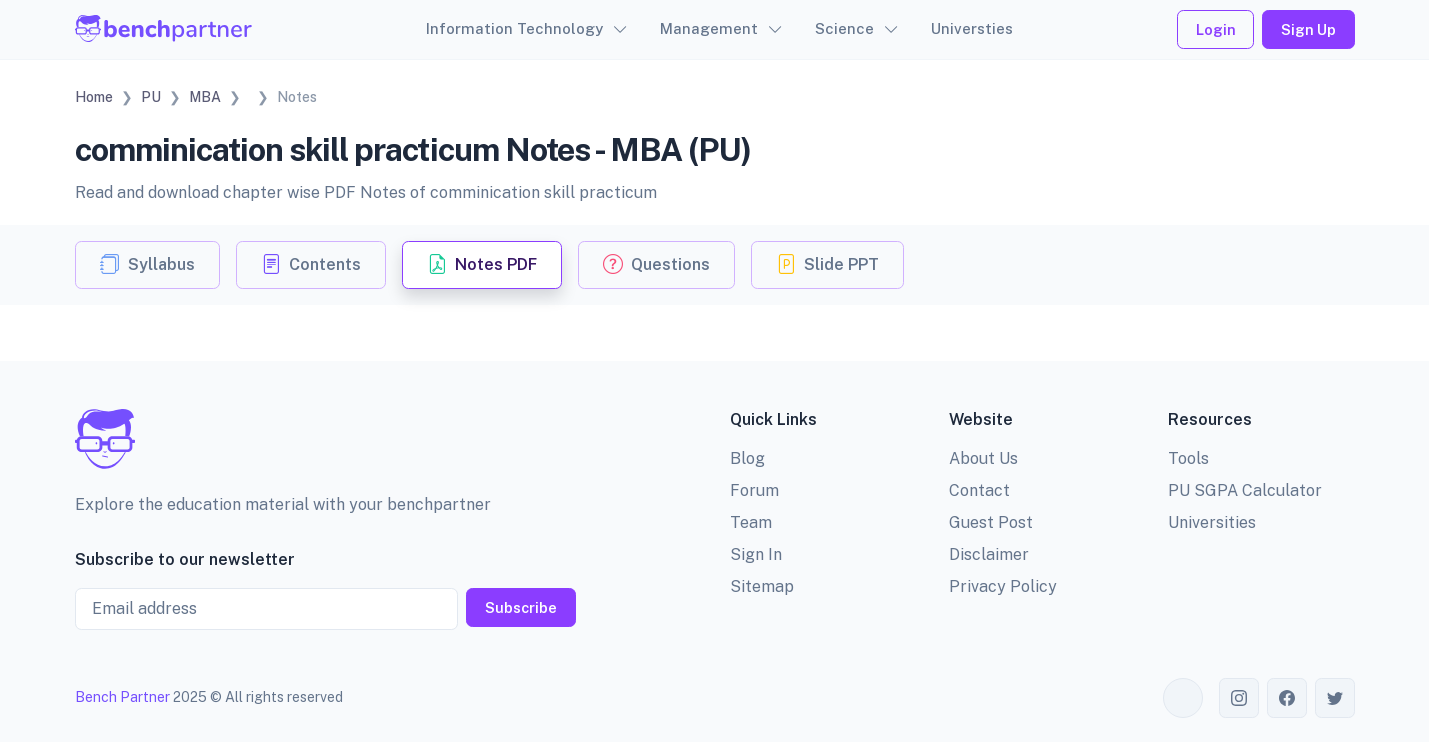 This screenshot has height=742, width=1429. What do you see at coordinates (1308, 29) in the screenshot?
I see `Sign Up` at bounding box center [1308, 29].